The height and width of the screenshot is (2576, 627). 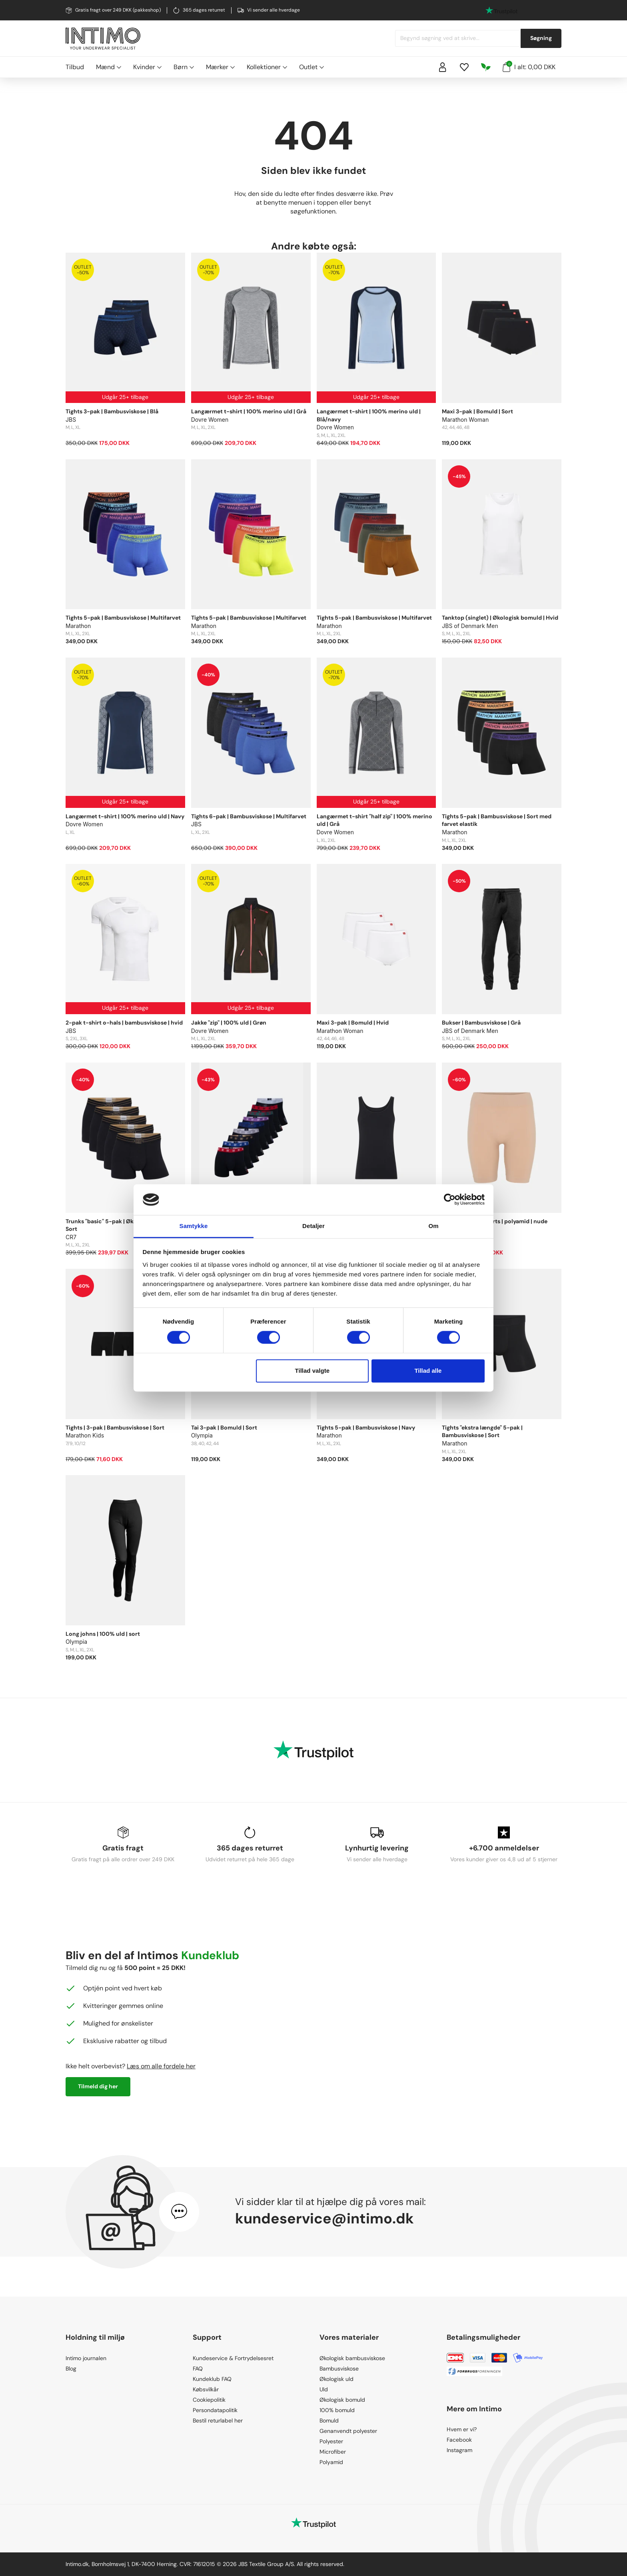 I want to click on Tilmeld dig her, so click(x=98, y=2086).